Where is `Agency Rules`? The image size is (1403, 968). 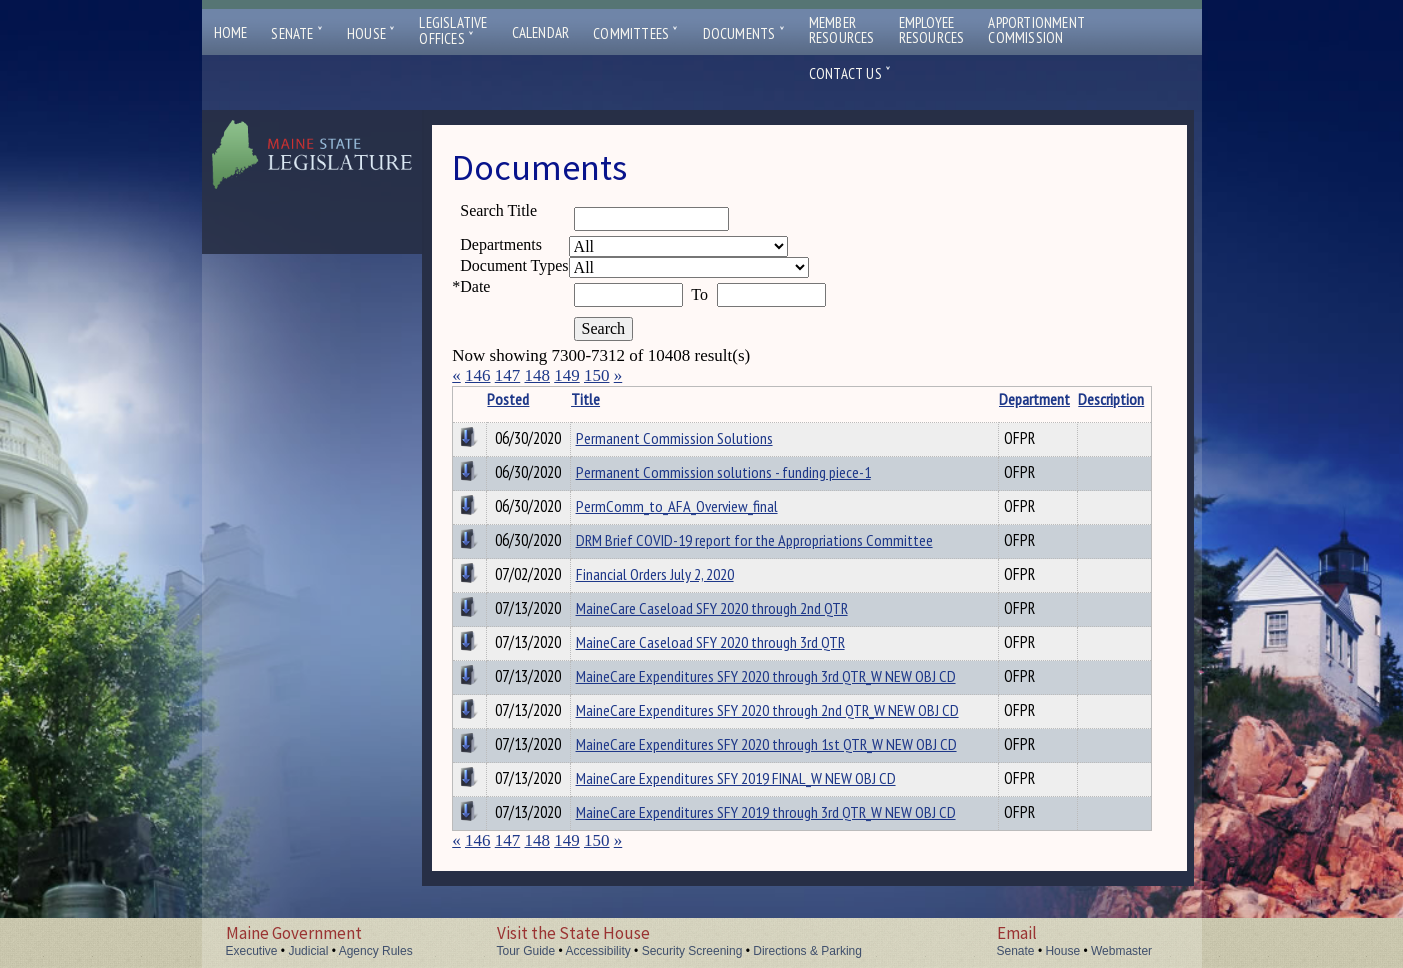
Agency Rules is located at coordinates (376, 951).